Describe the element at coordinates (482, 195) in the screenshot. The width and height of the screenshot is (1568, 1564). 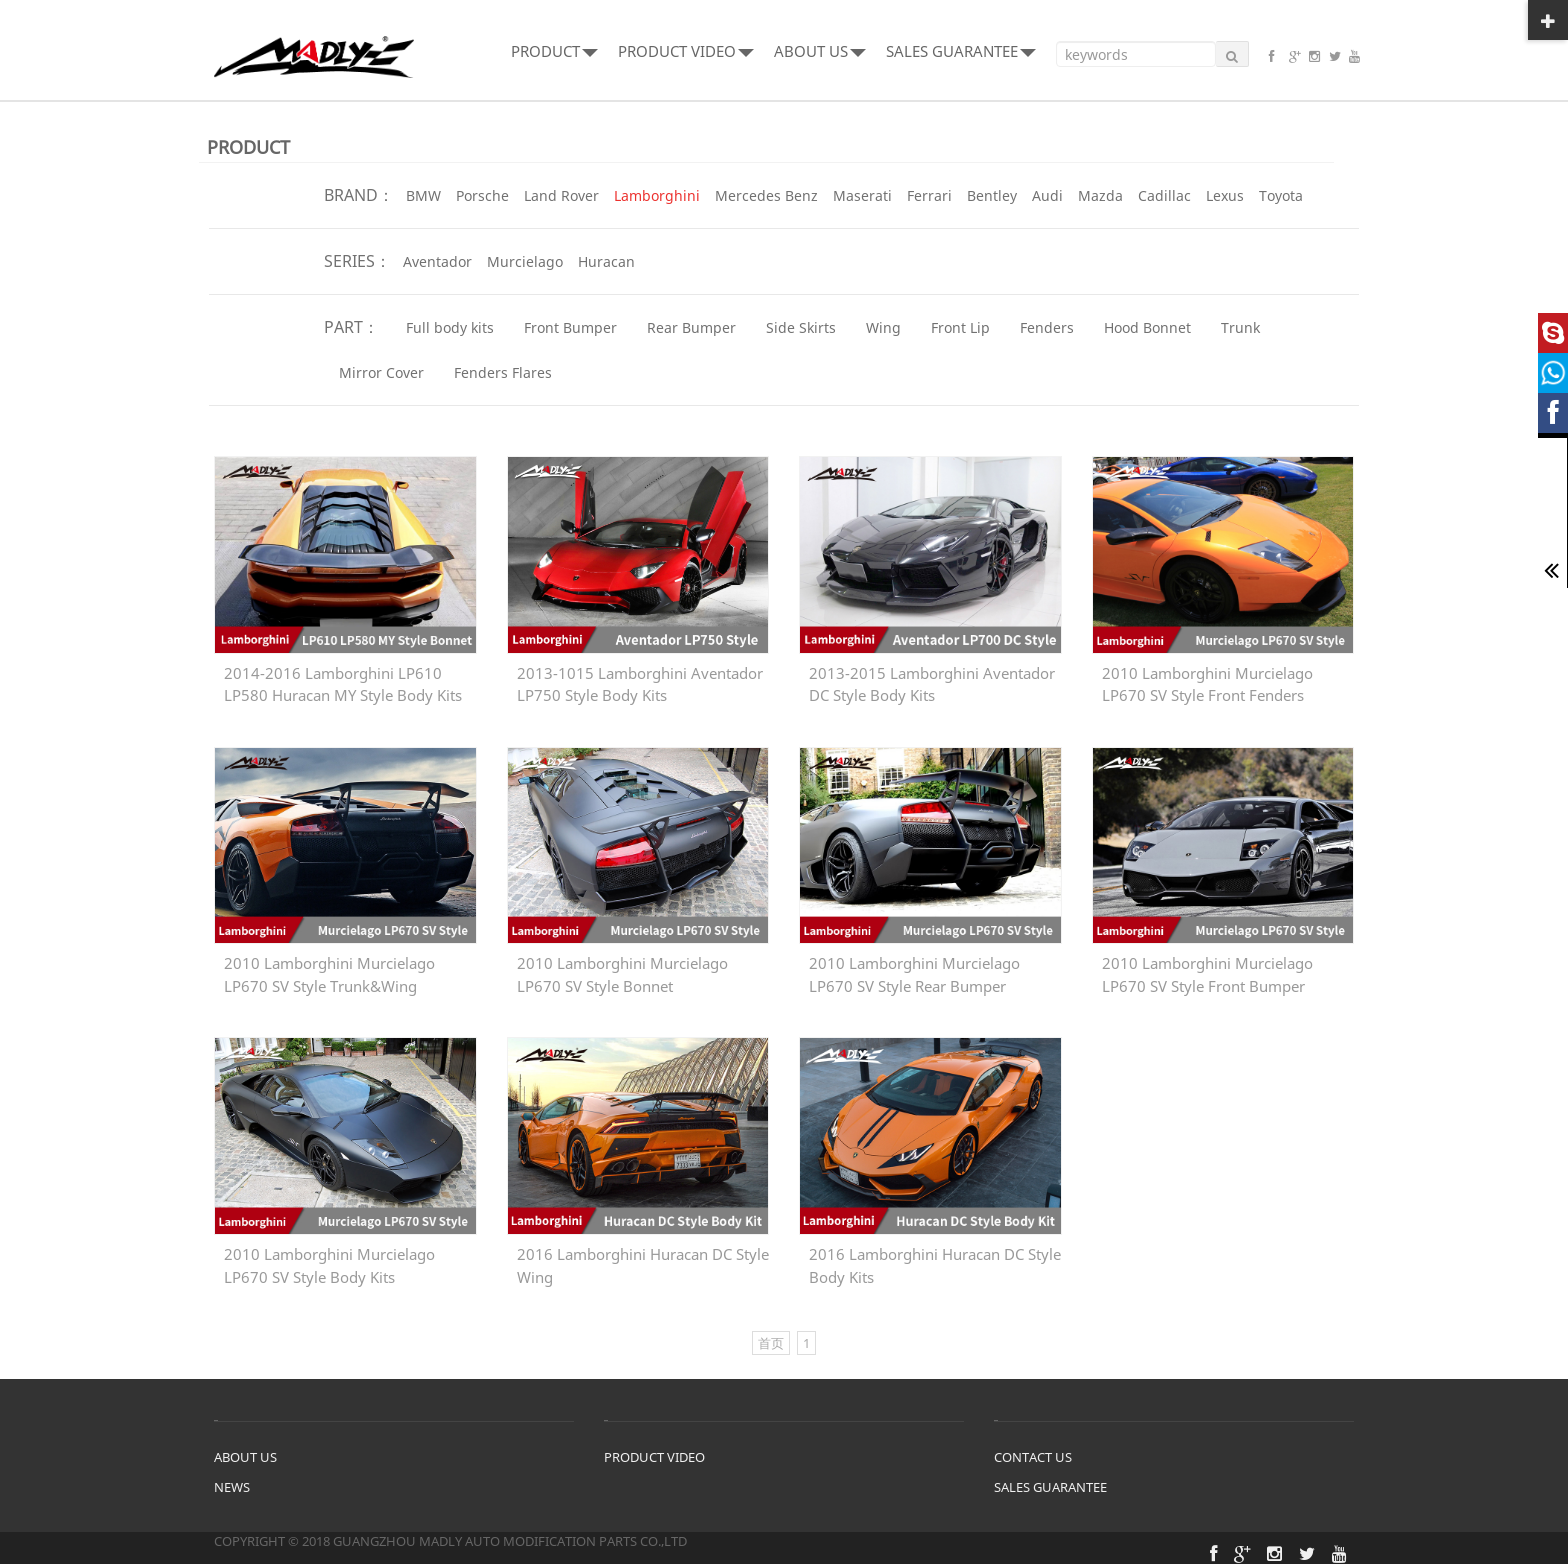
I see `Porsche` at that location.